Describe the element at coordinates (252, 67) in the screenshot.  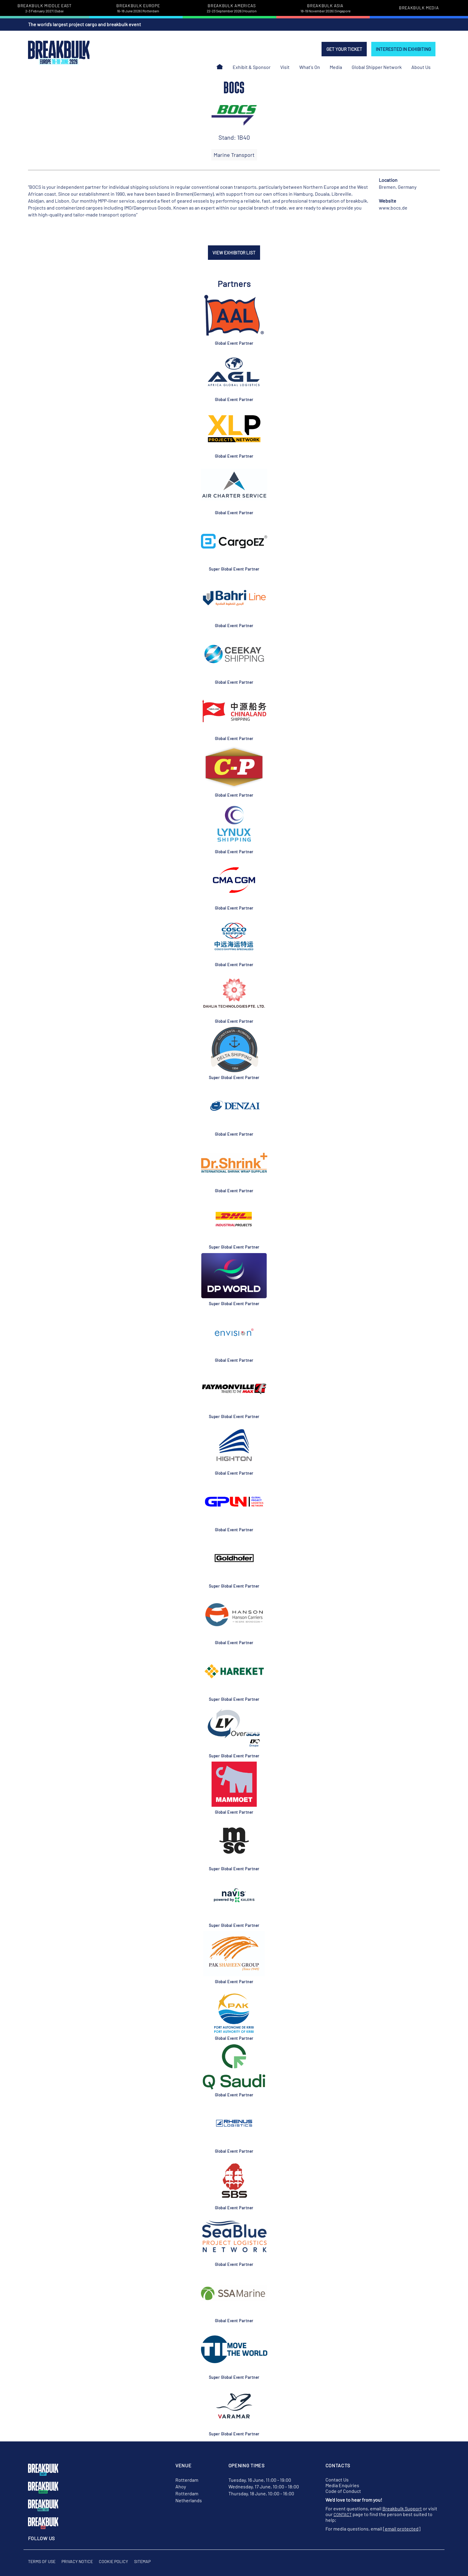
I see `Exhibit & Sponsor` at that location.